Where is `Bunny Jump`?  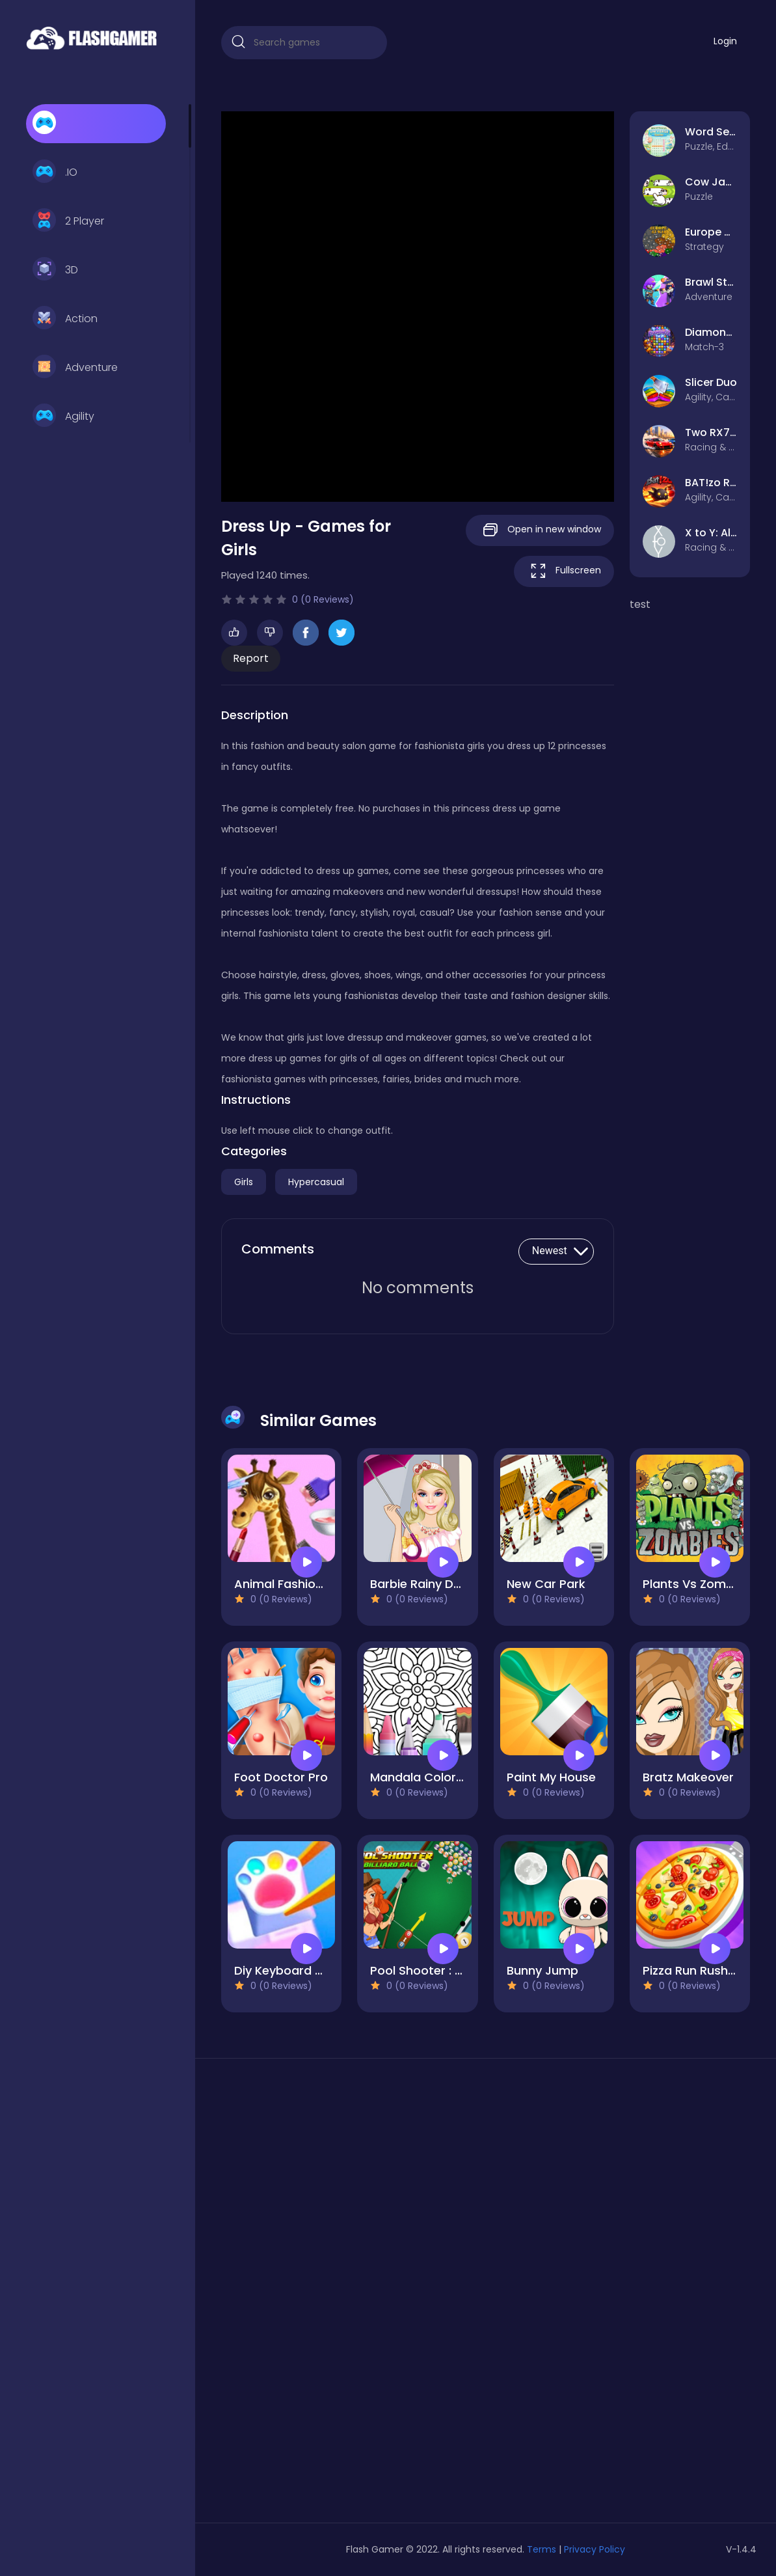 Bunny Jump is located at coordinates (542, 1970).